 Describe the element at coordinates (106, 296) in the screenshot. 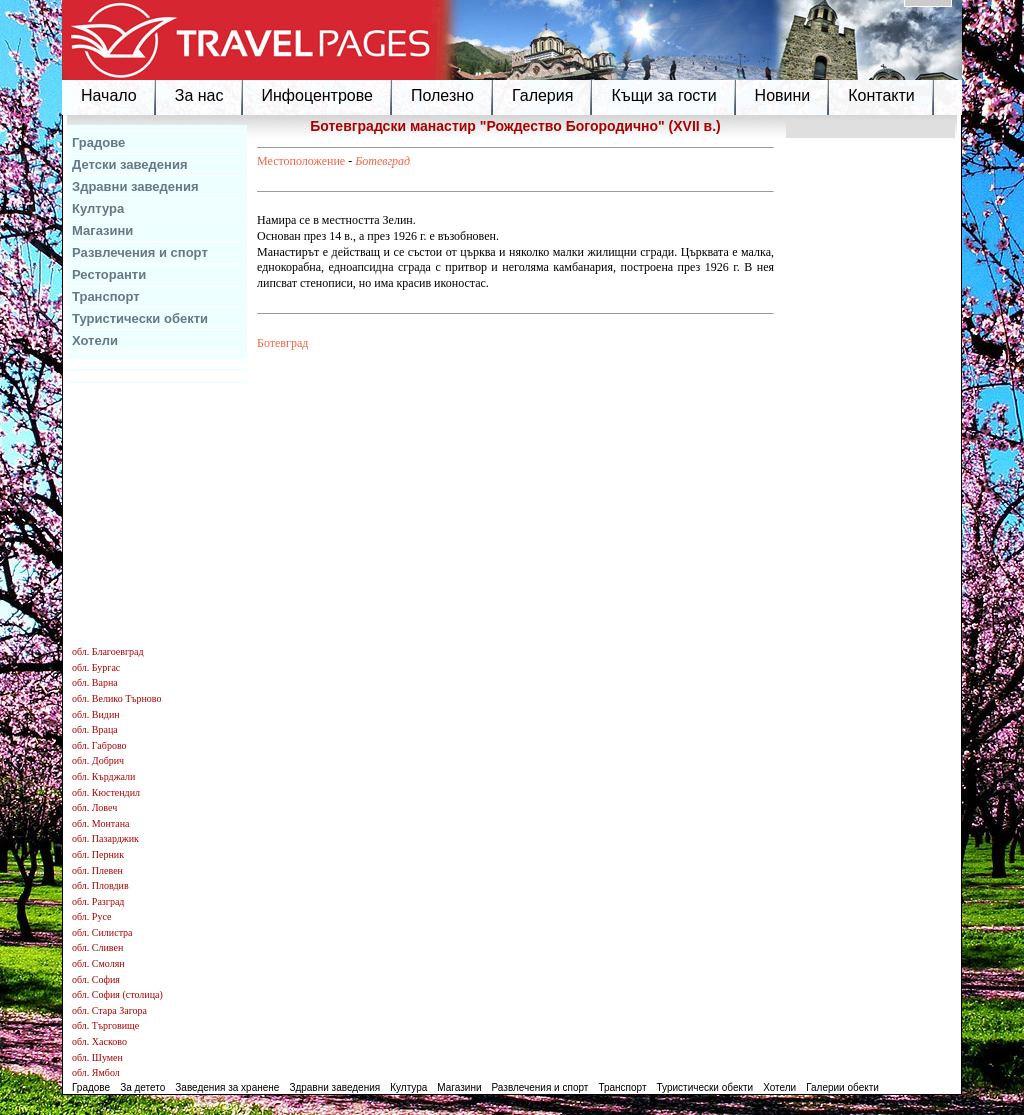

I see `Транспорт` at that location.